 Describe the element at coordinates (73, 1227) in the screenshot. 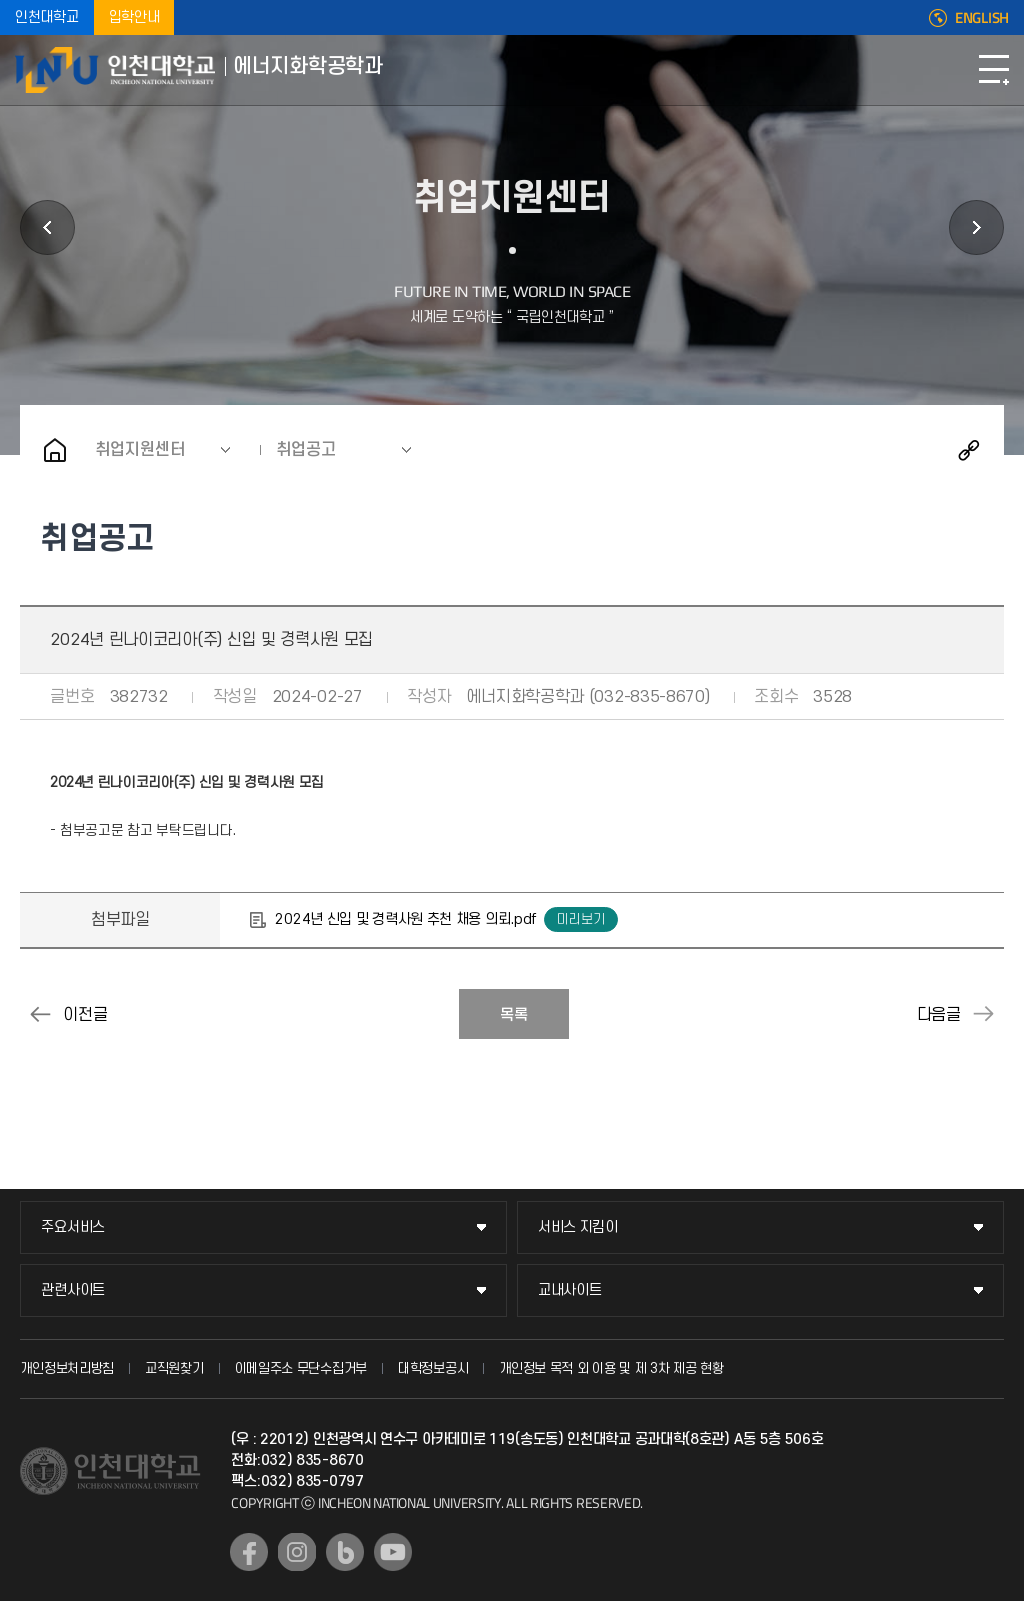

I see `주요서비스` at that location.